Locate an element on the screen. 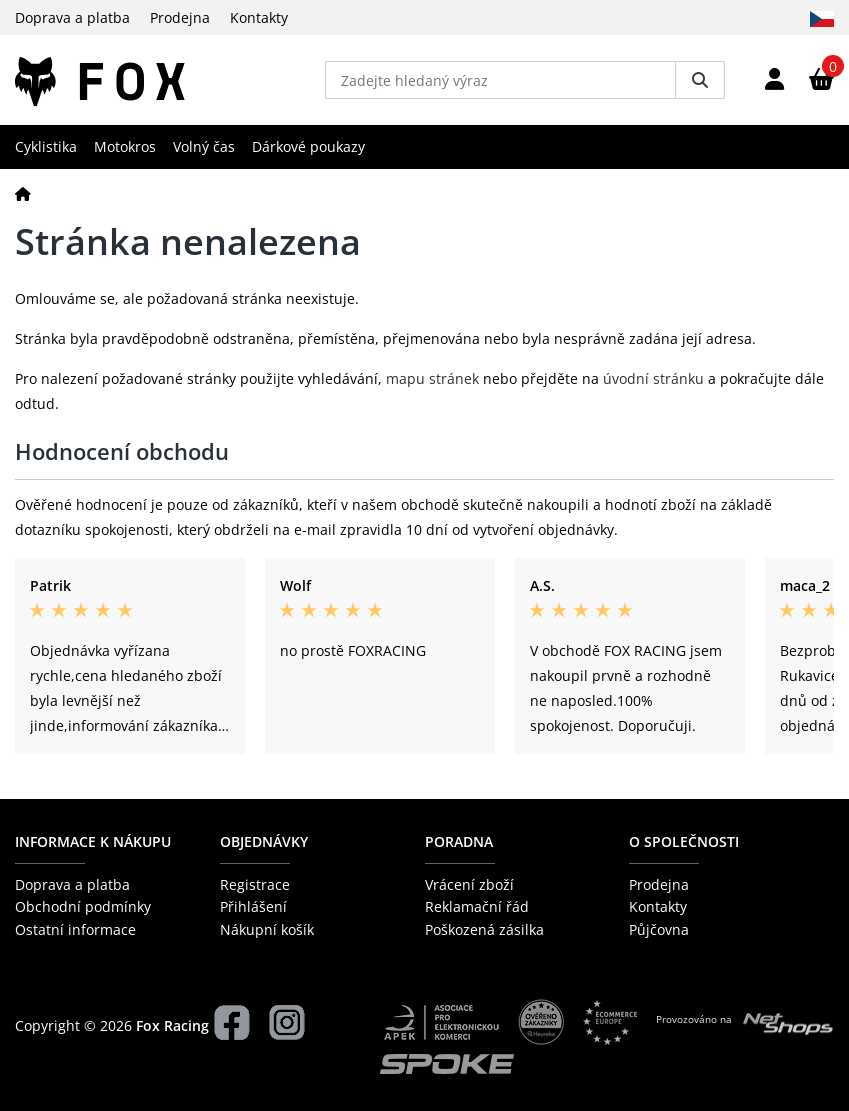 This screenshot has width=849, height=1111. Motokros is located at coordinates (125, 146).